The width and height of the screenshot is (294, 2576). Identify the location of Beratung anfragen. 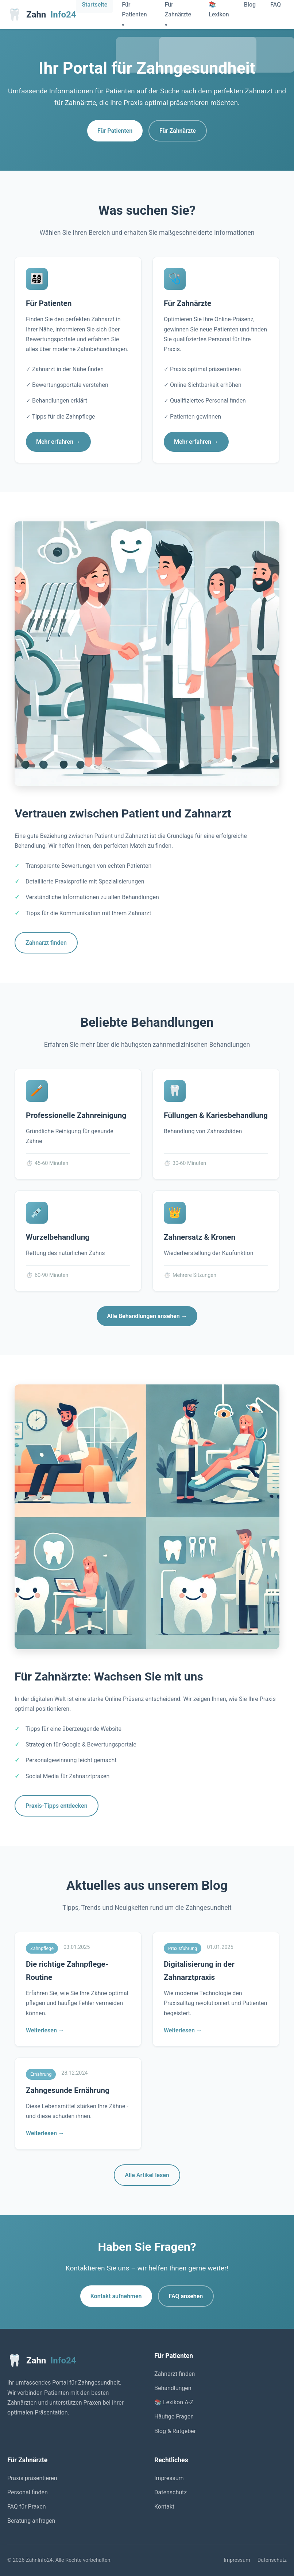
(31, 2520).